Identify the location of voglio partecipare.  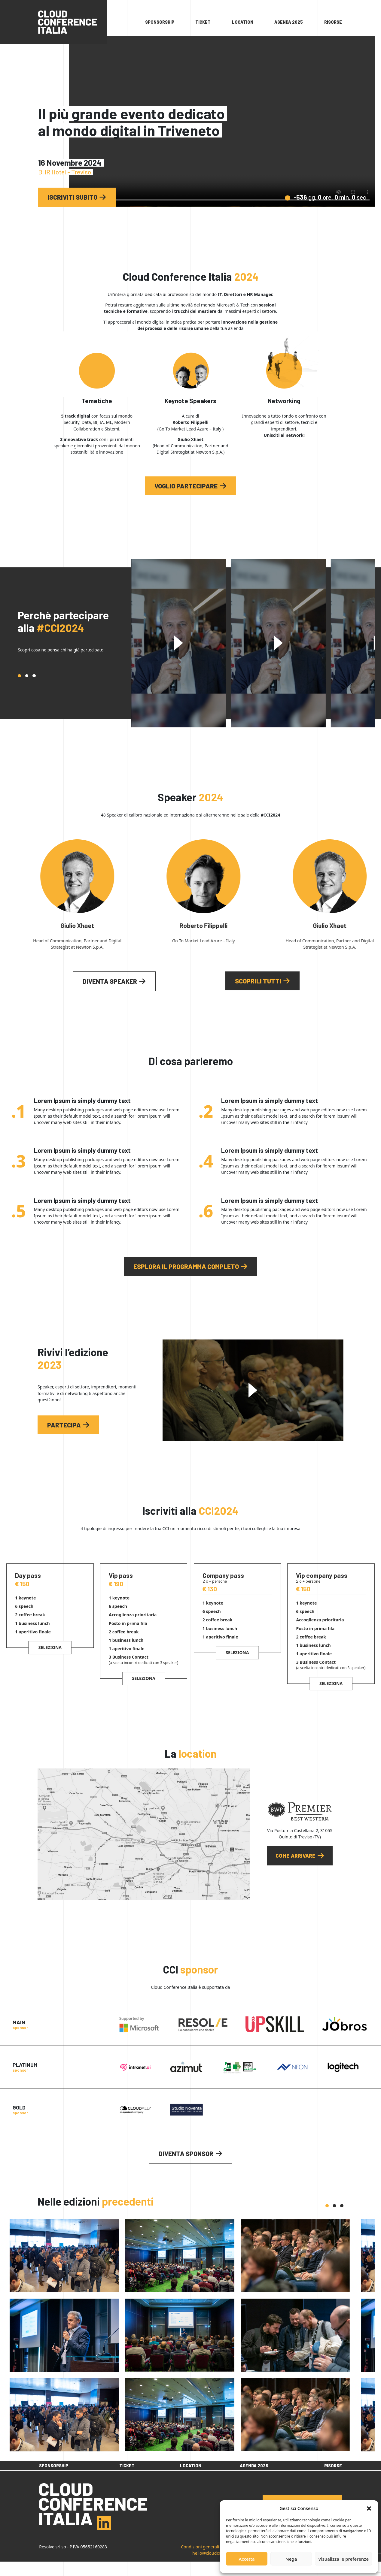
(186, 486).